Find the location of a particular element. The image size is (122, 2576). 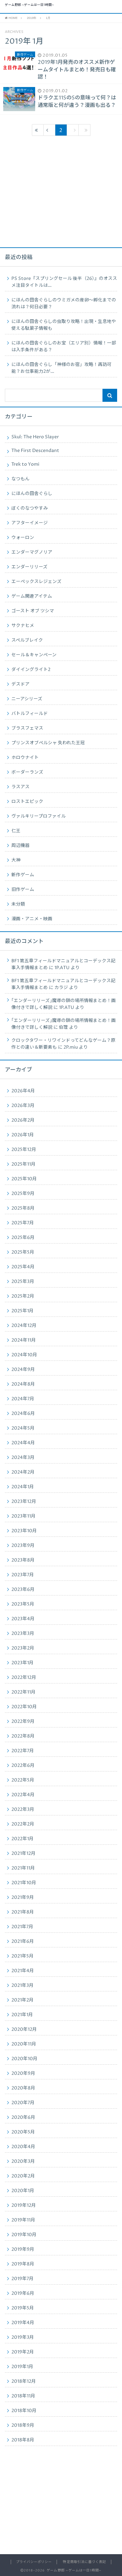

ラスアス is located at coordinates (20, 787).